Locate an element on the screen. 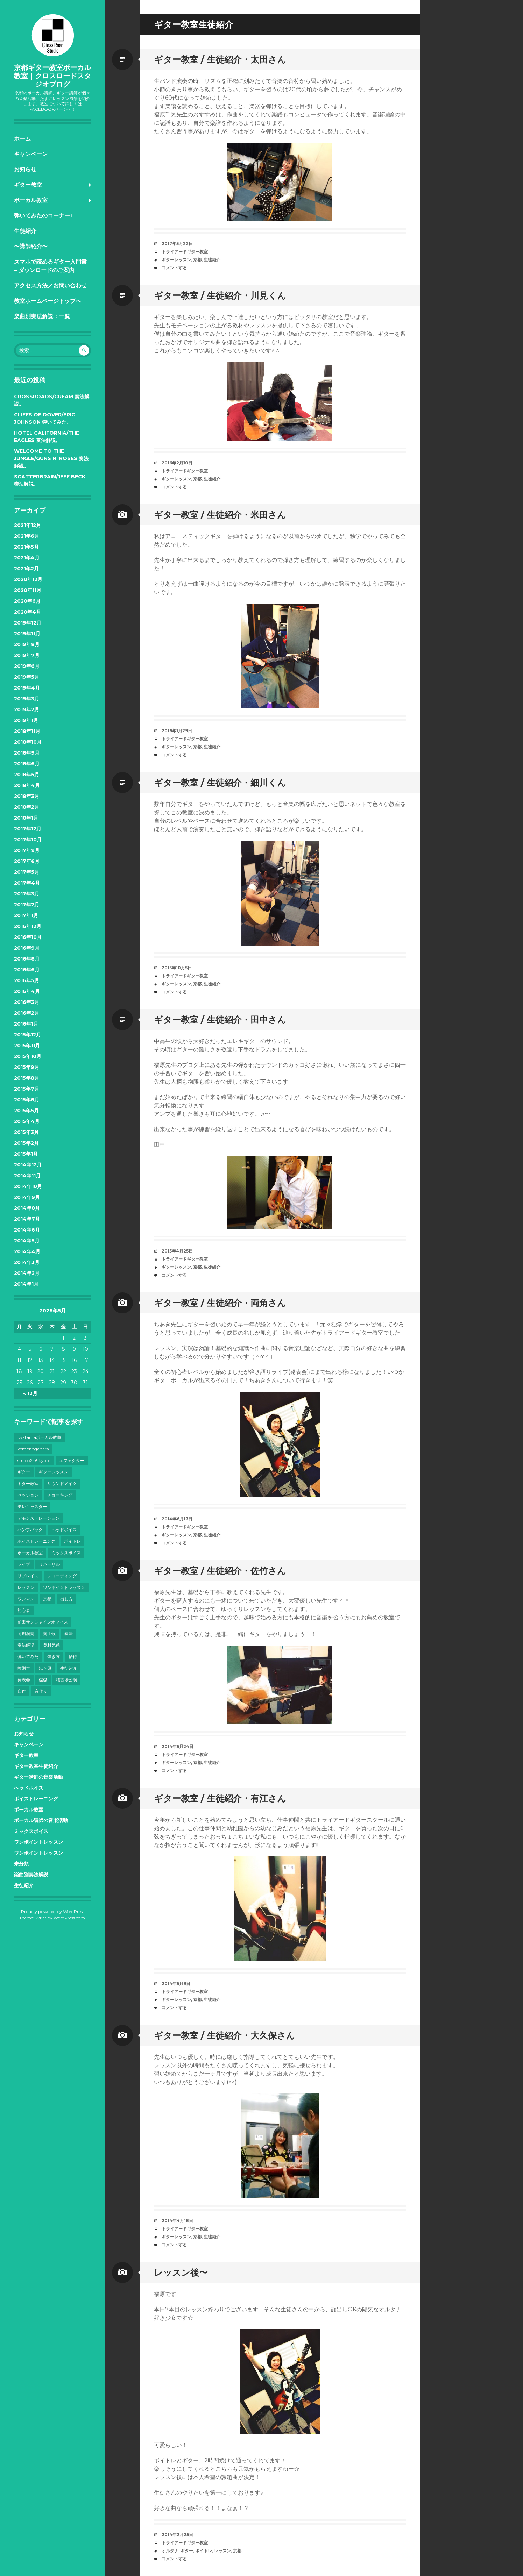  Proudly powered by WordPress is located at coordinates (52, 1911).